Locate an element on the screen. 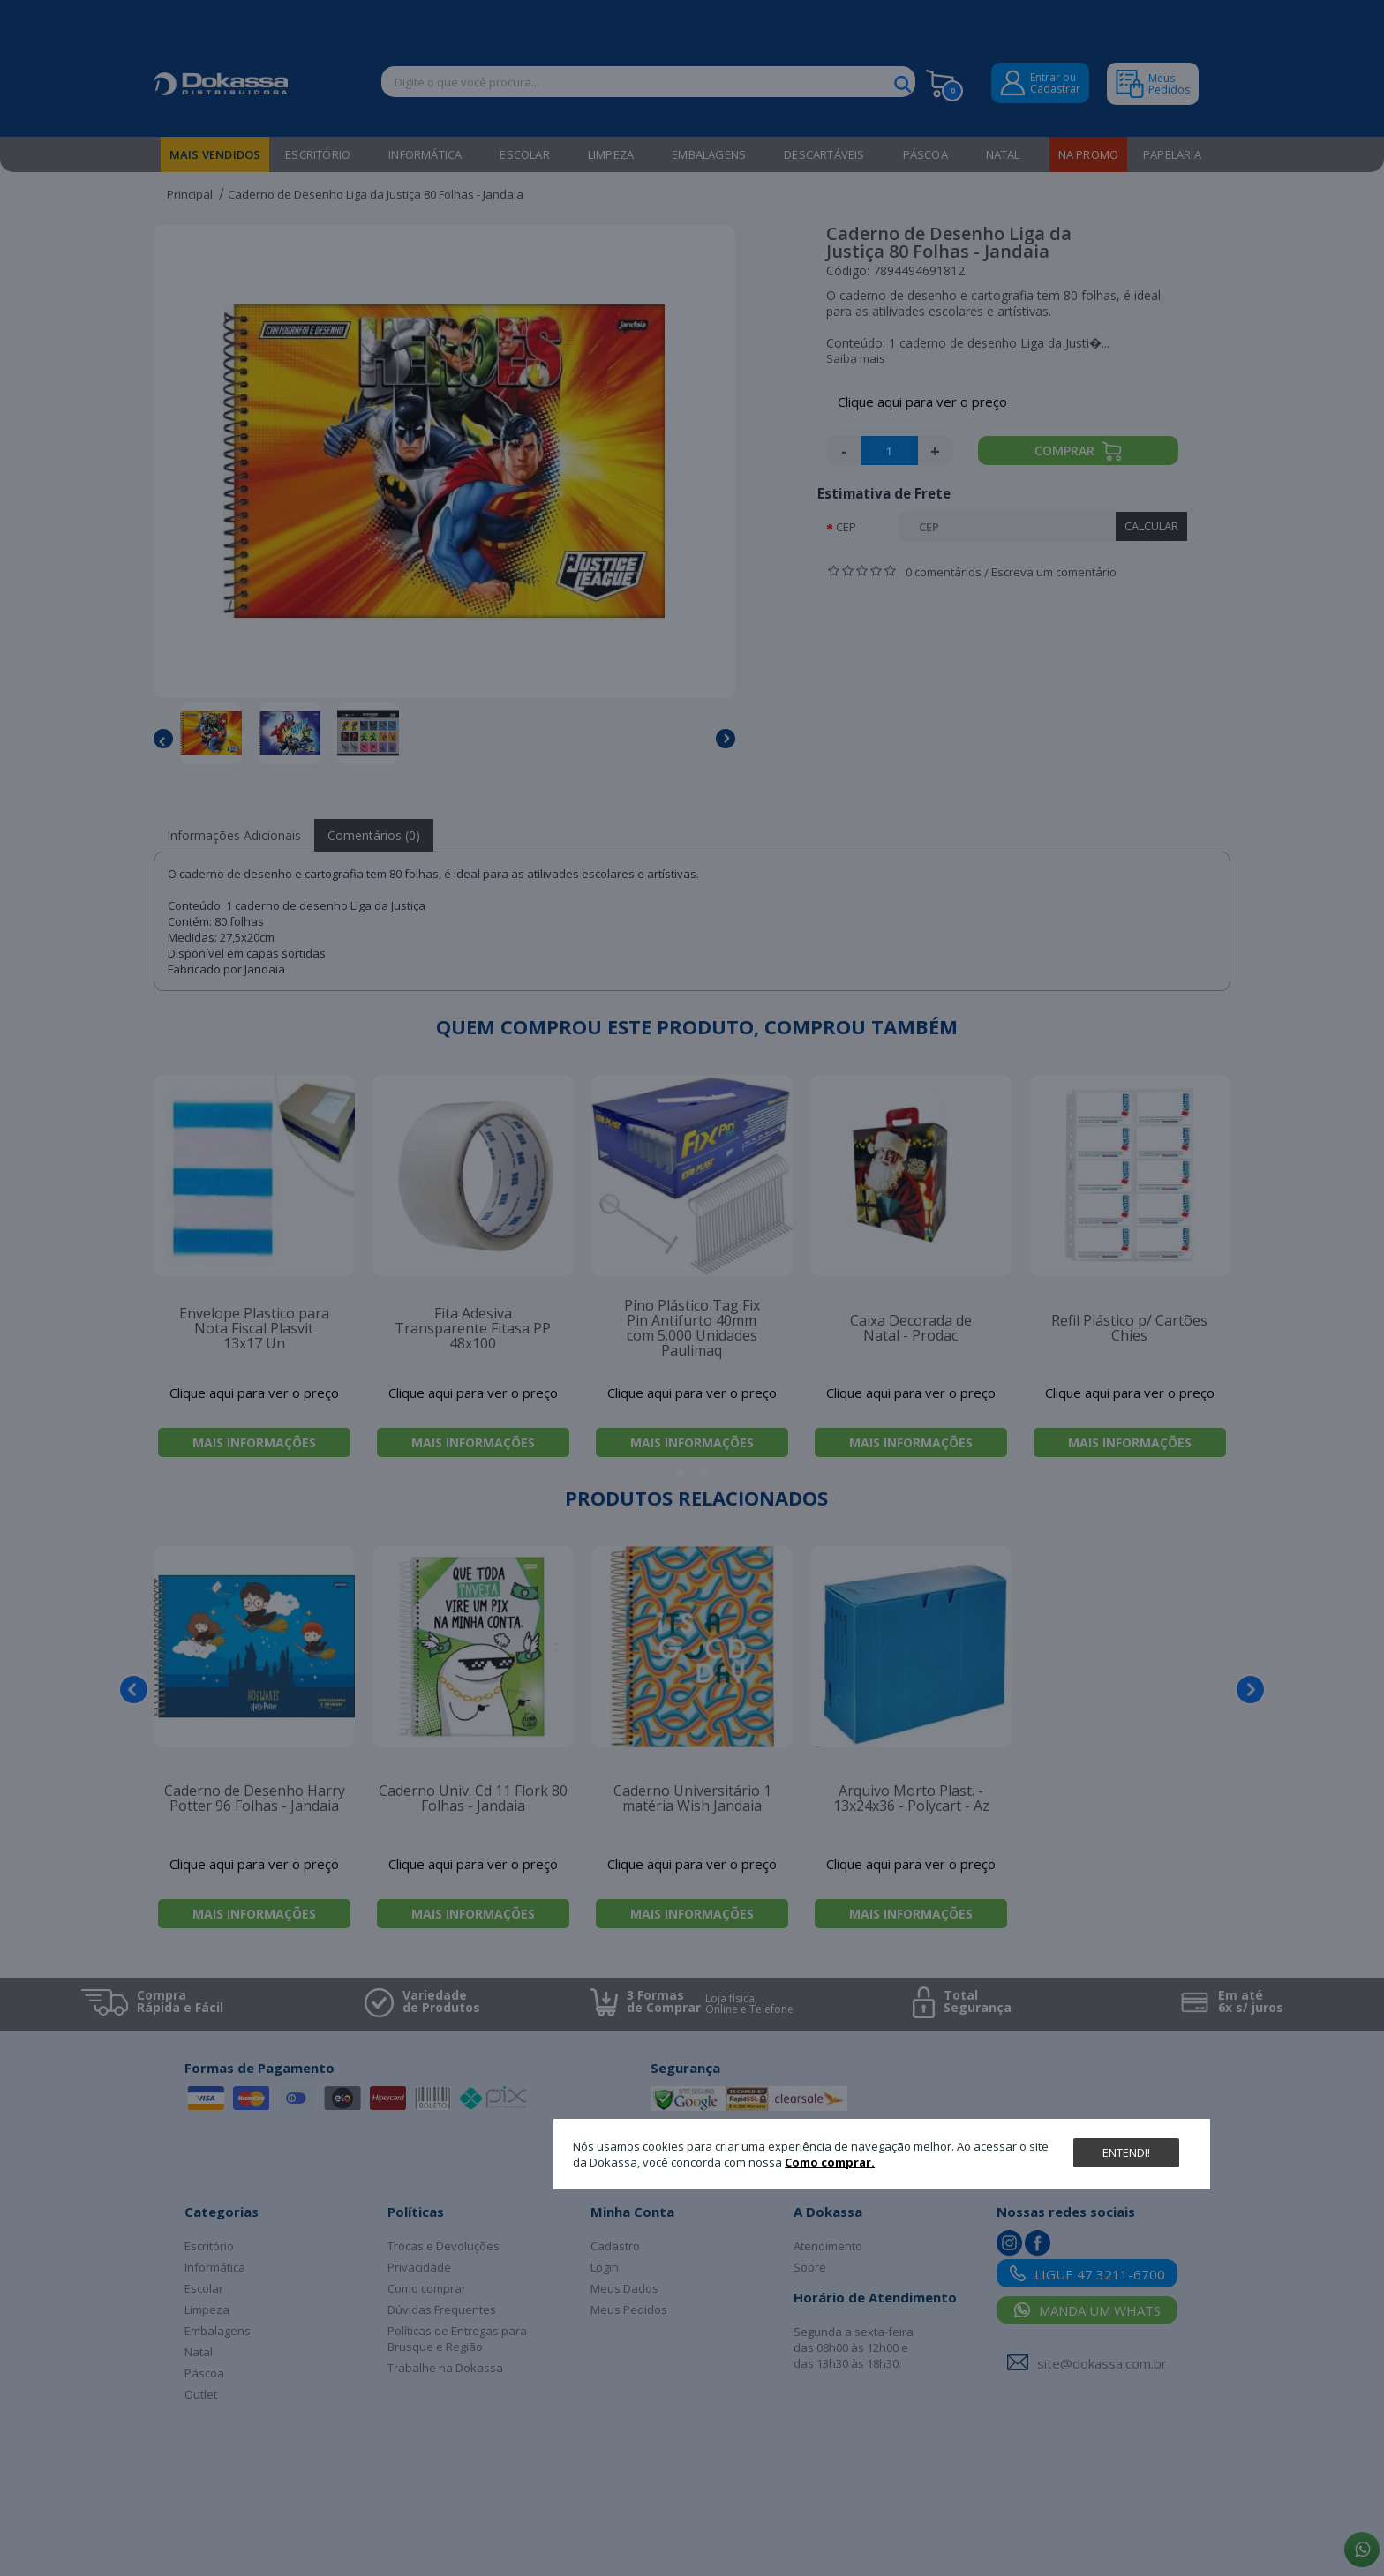 The image size is (1384, 2576). Entendi! is located at coordinates (1126, 2152).